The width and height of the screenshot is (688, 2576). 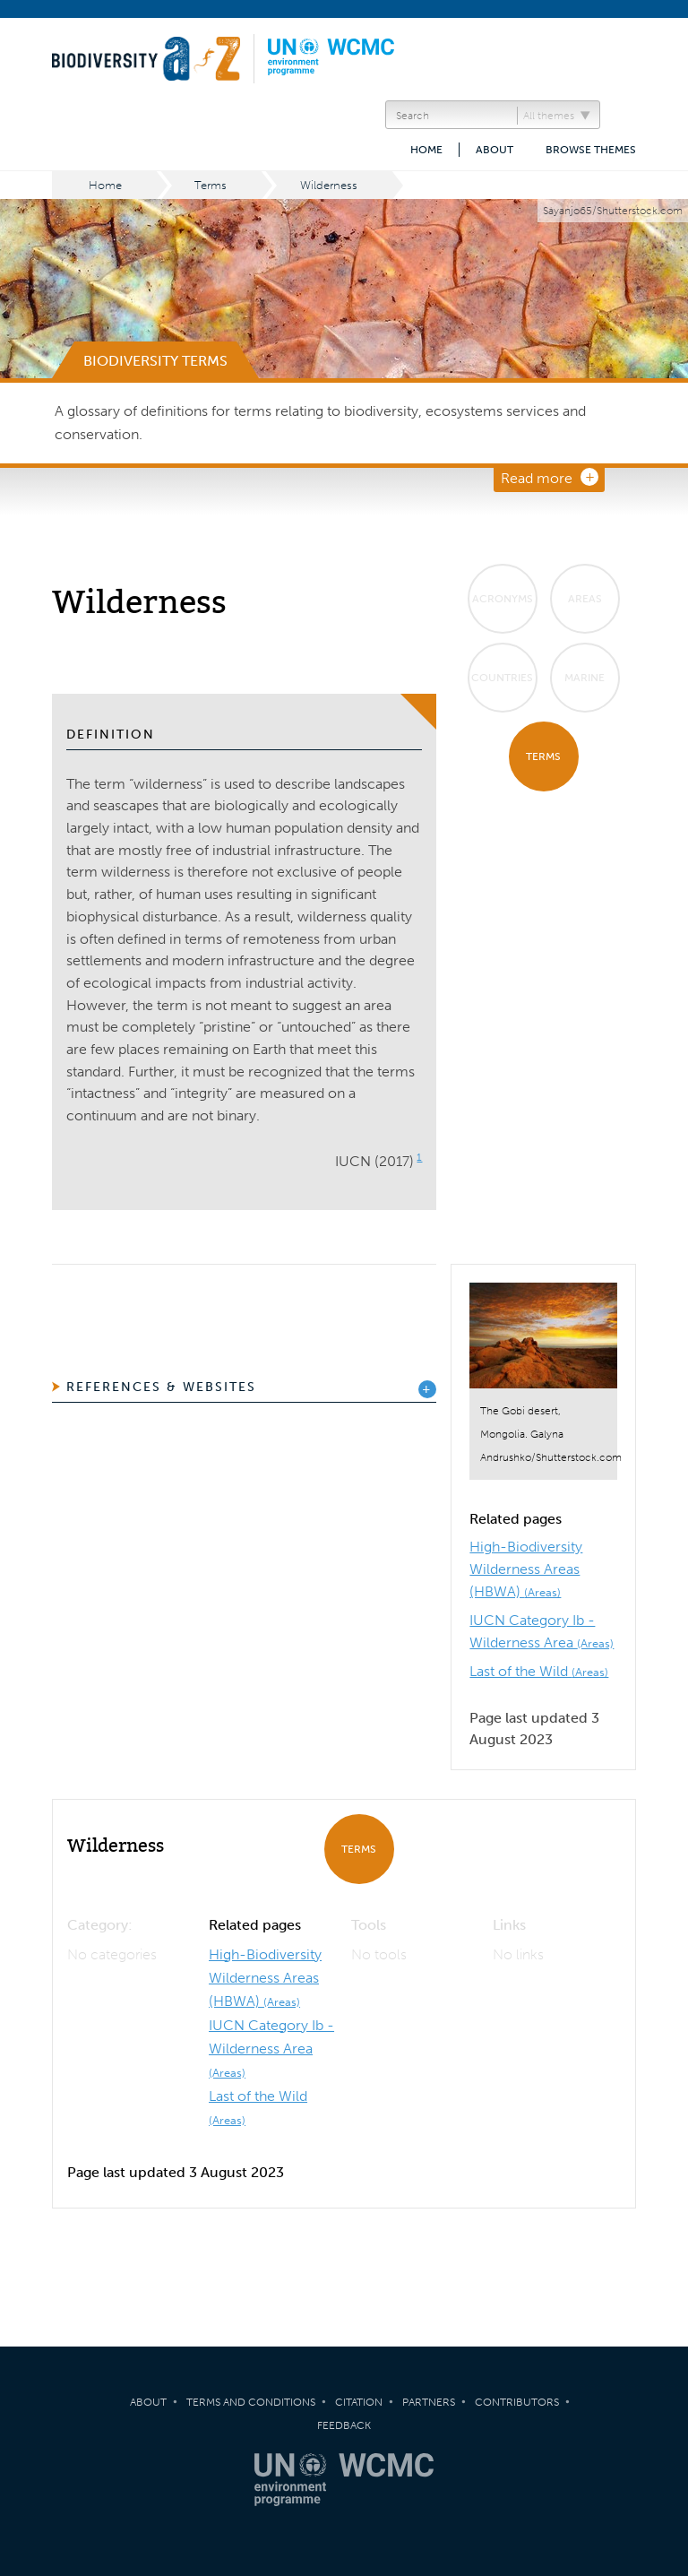 I want to click on Partners, so click(x=428, y=2402).